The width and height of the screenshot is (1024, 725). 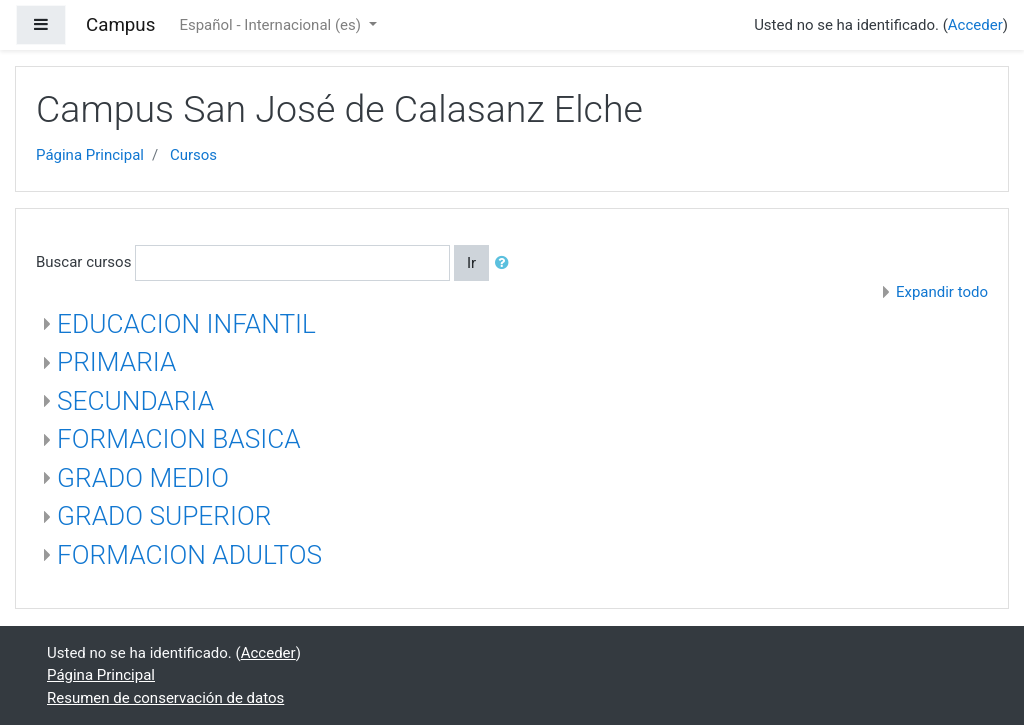 I want to click on FORMACION BASICA, so click(x=179, y=439).